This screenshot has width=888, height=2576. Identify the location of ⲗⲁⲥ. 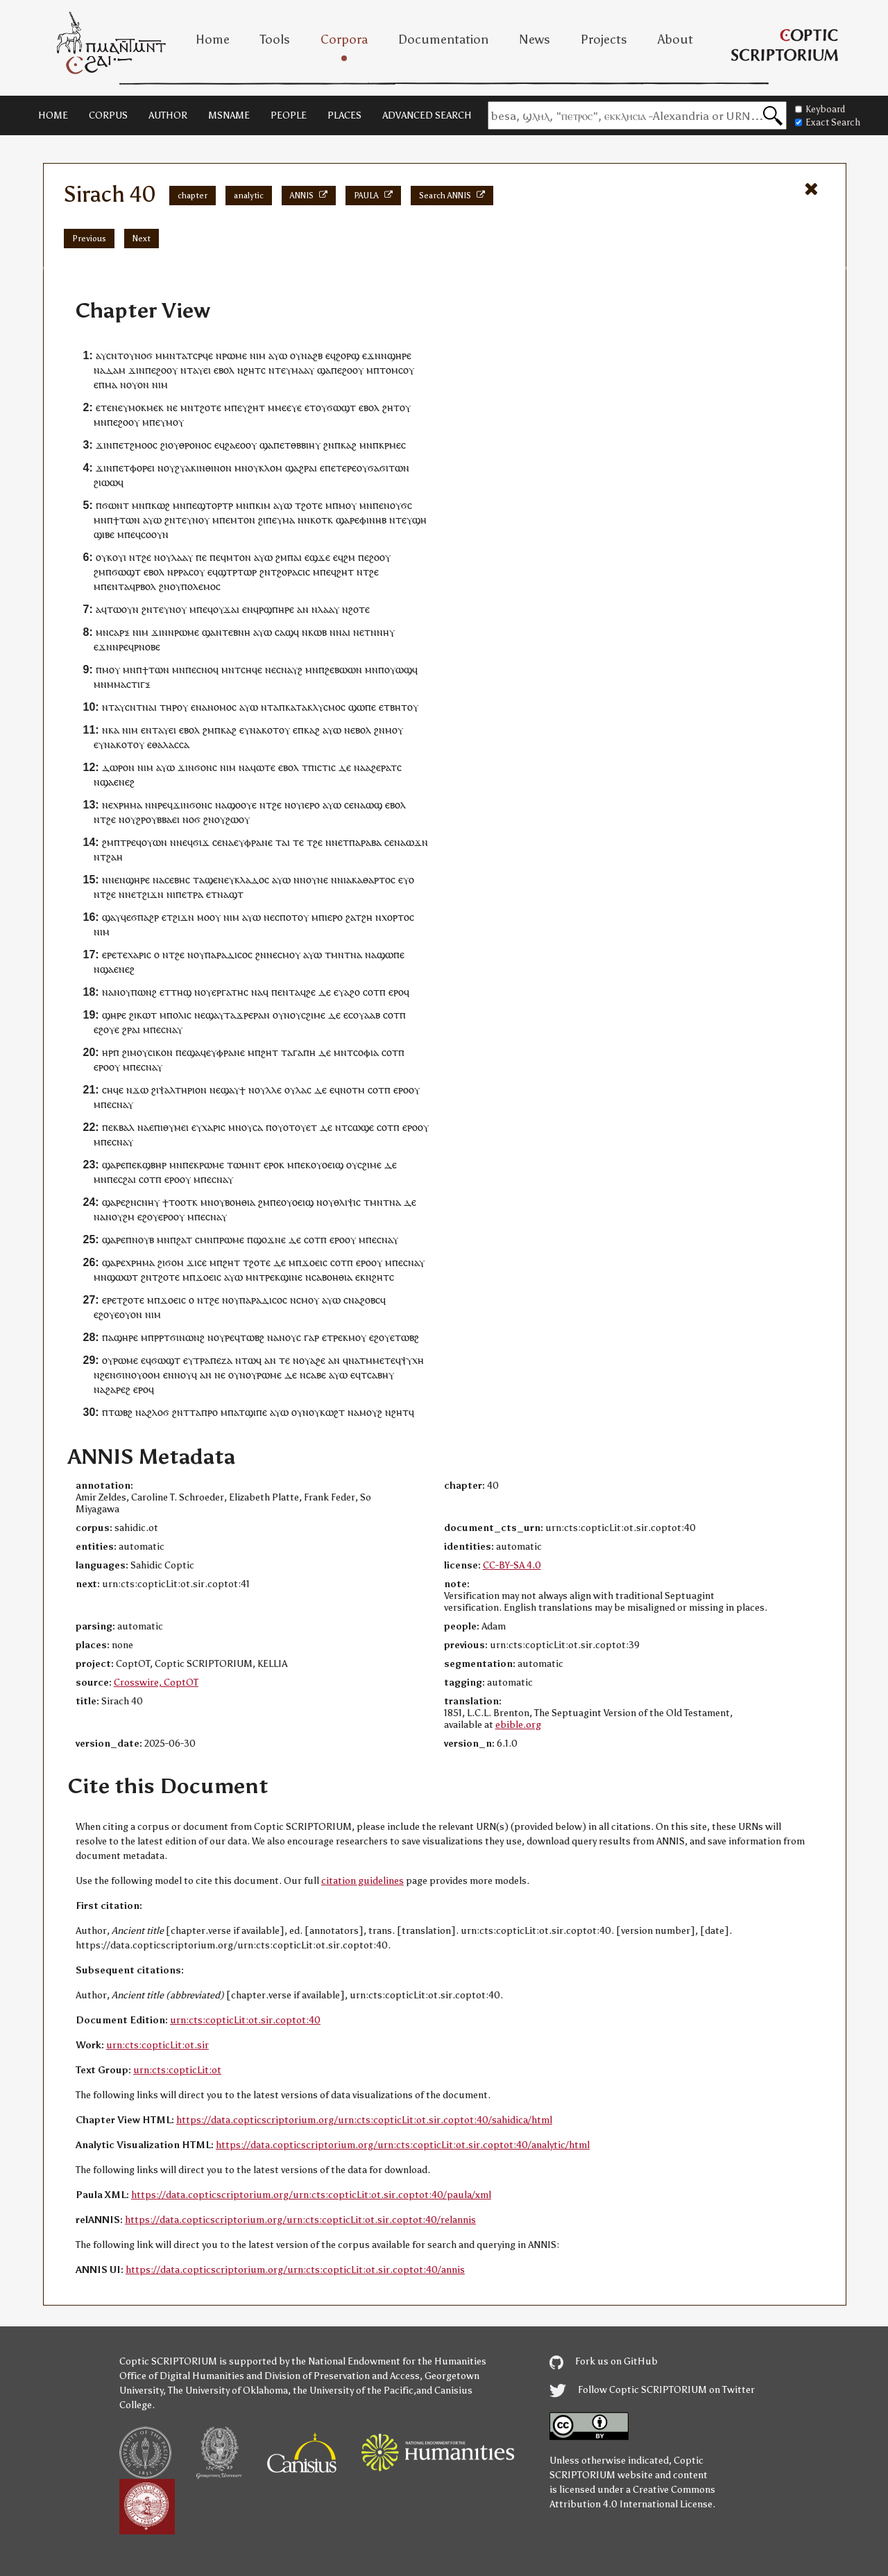
(303, 1089).